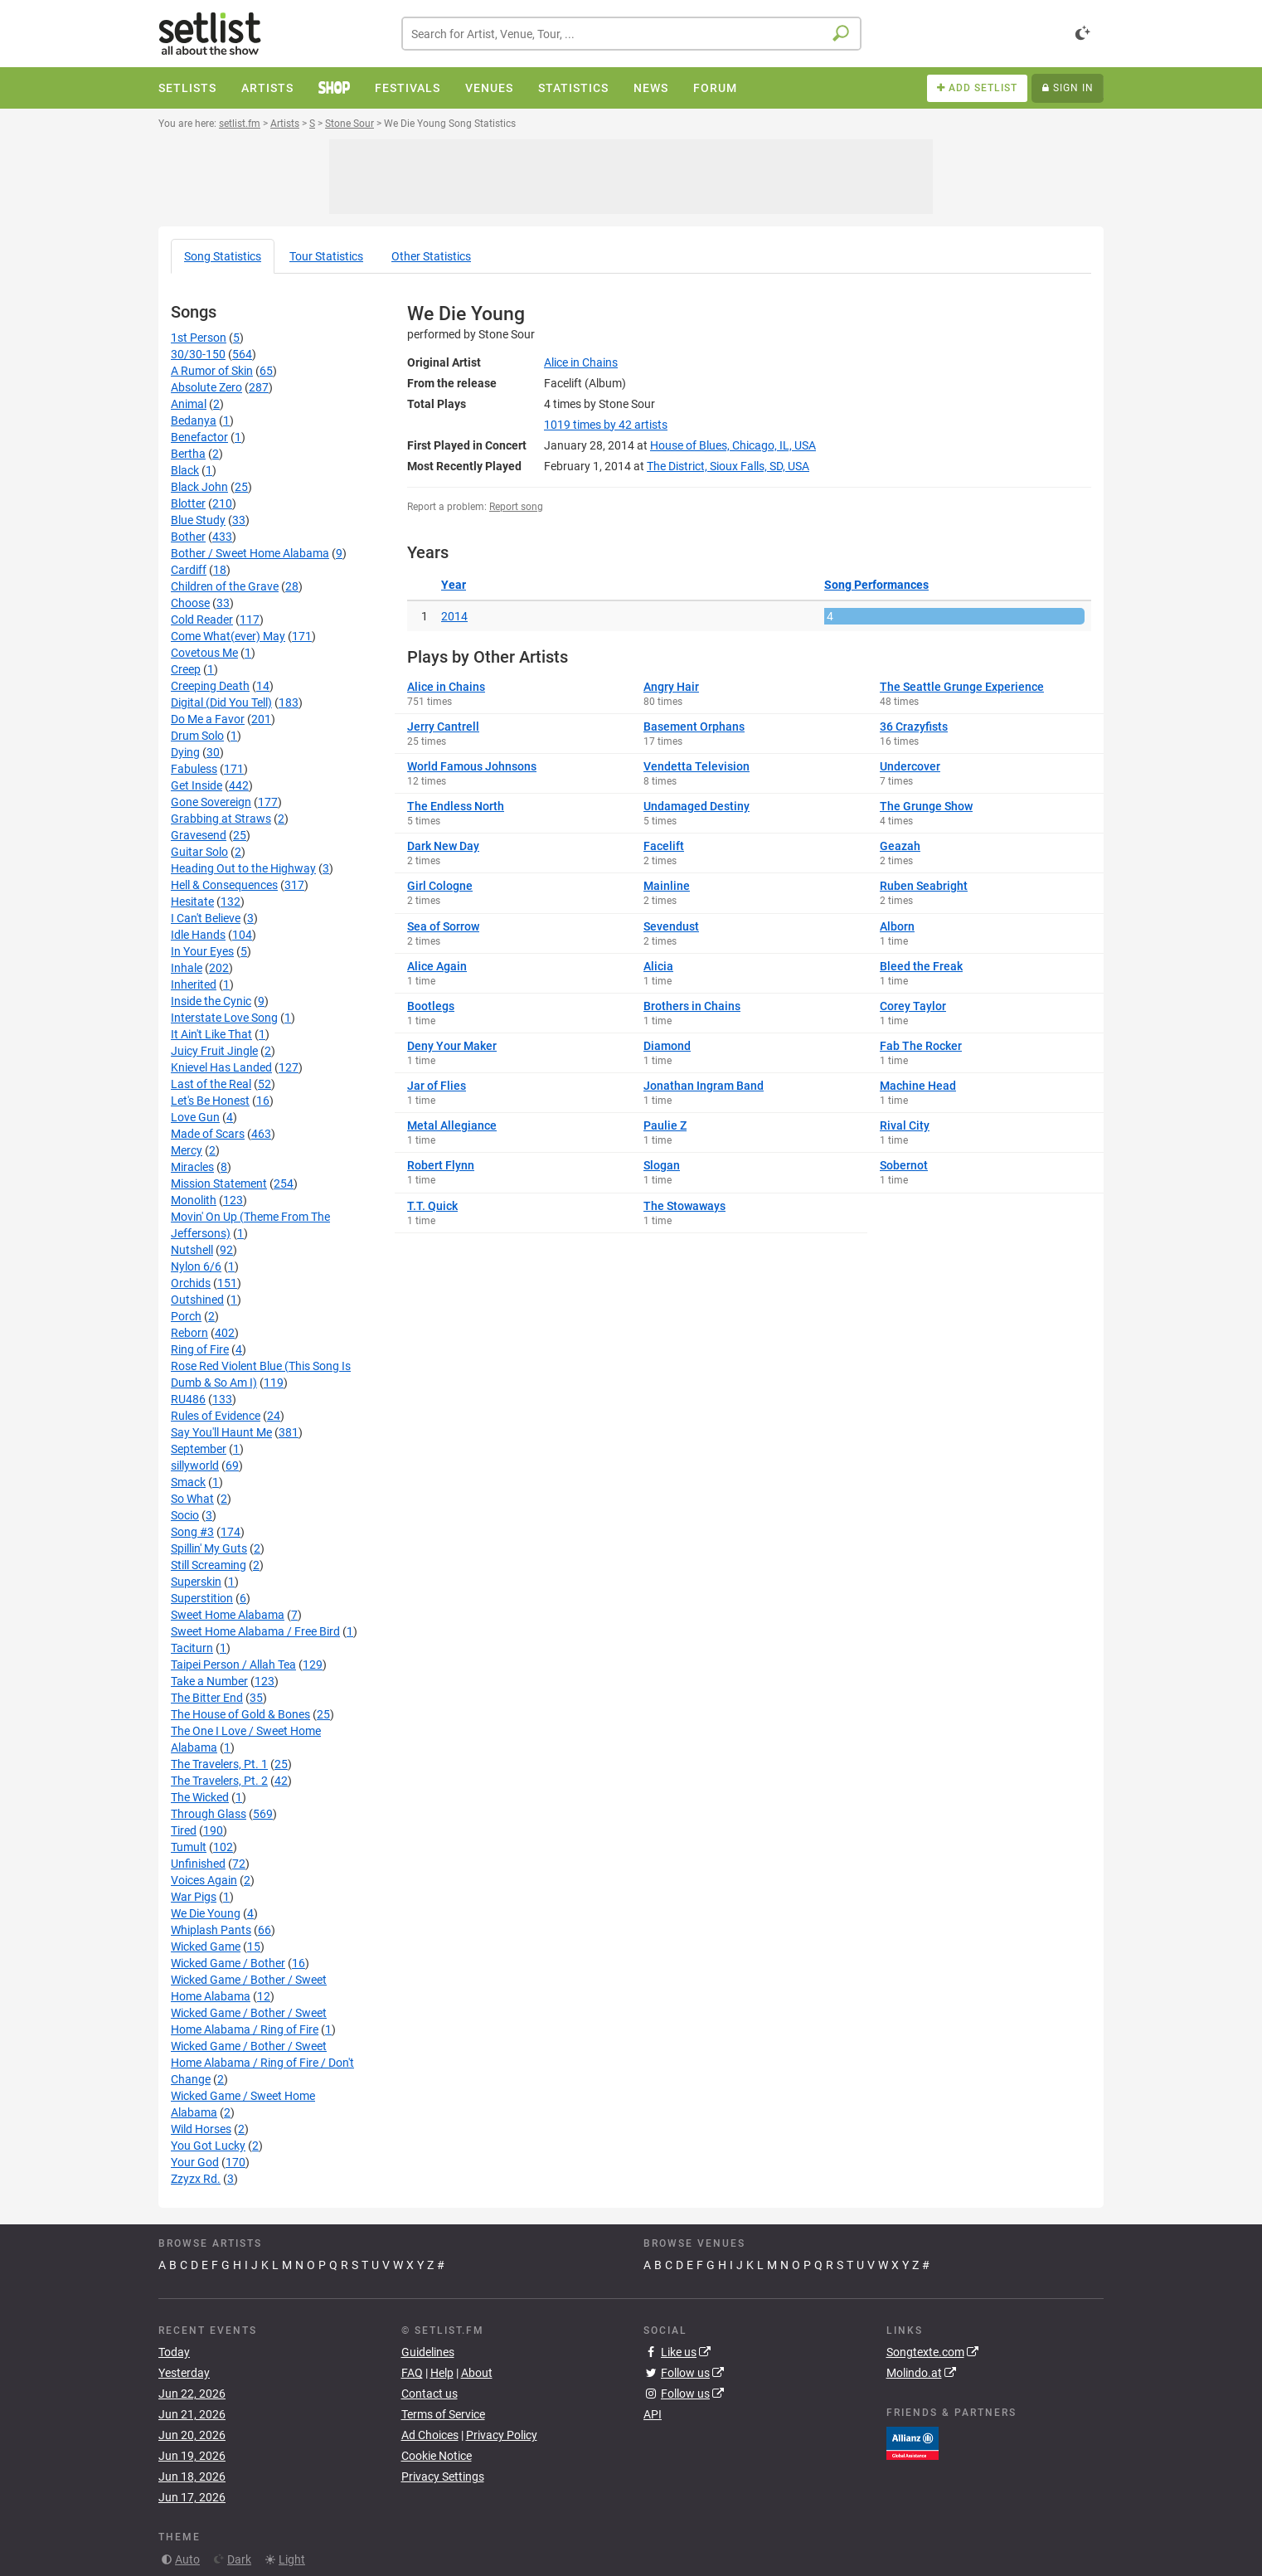 The width and height of the screenshot is (1262, 2576). I want to click on Outshined, so click(197, 1299).